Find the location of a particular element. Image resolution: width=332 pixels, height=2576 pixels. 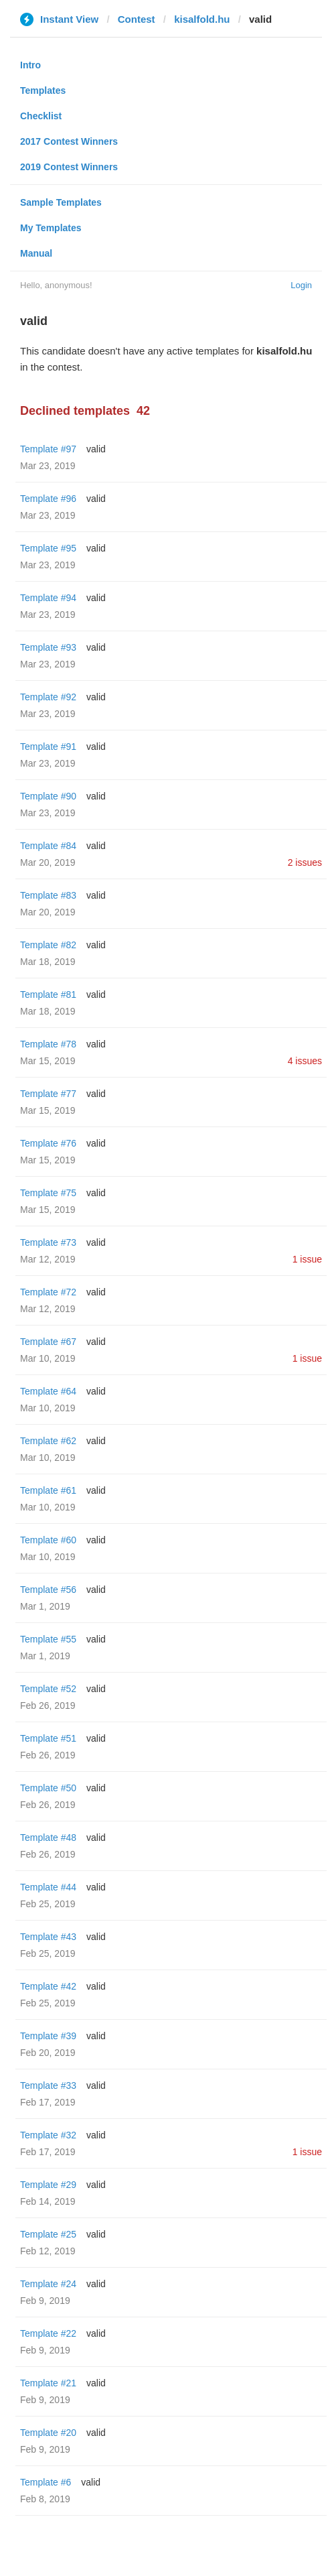

valid is located at coordinates (96, 449).